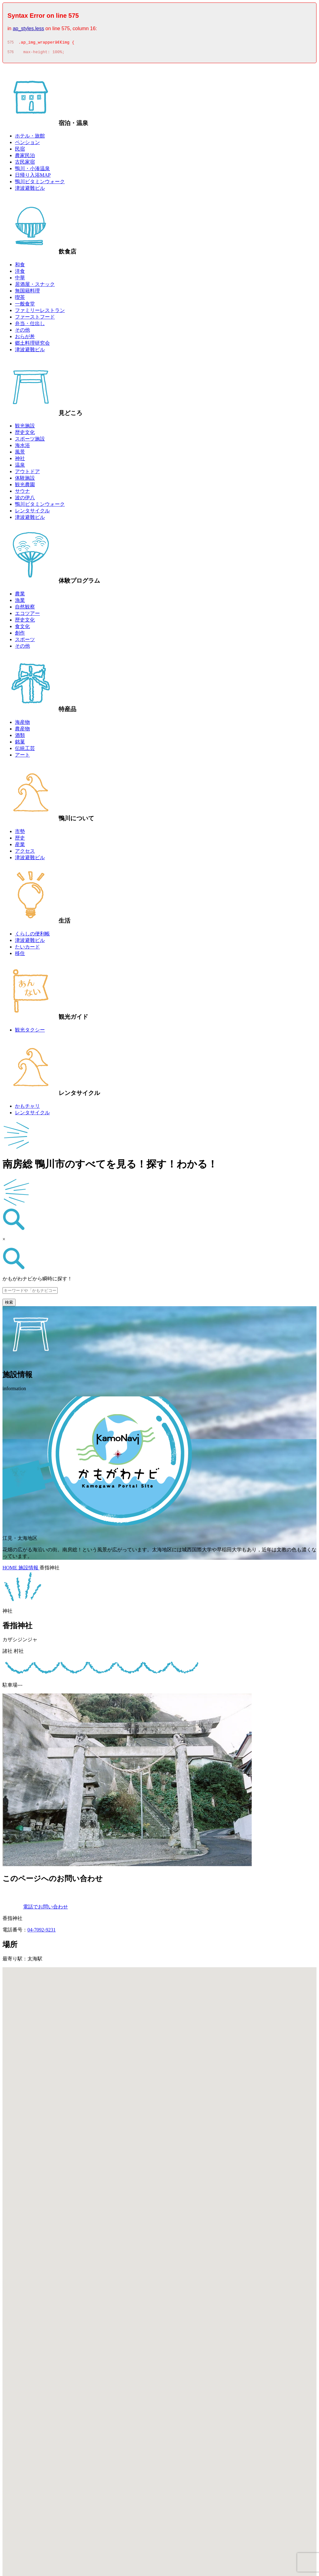 The width and height of the screenshot is (319, 2576). I want to click on かもチャリ, so click(27, 1108).